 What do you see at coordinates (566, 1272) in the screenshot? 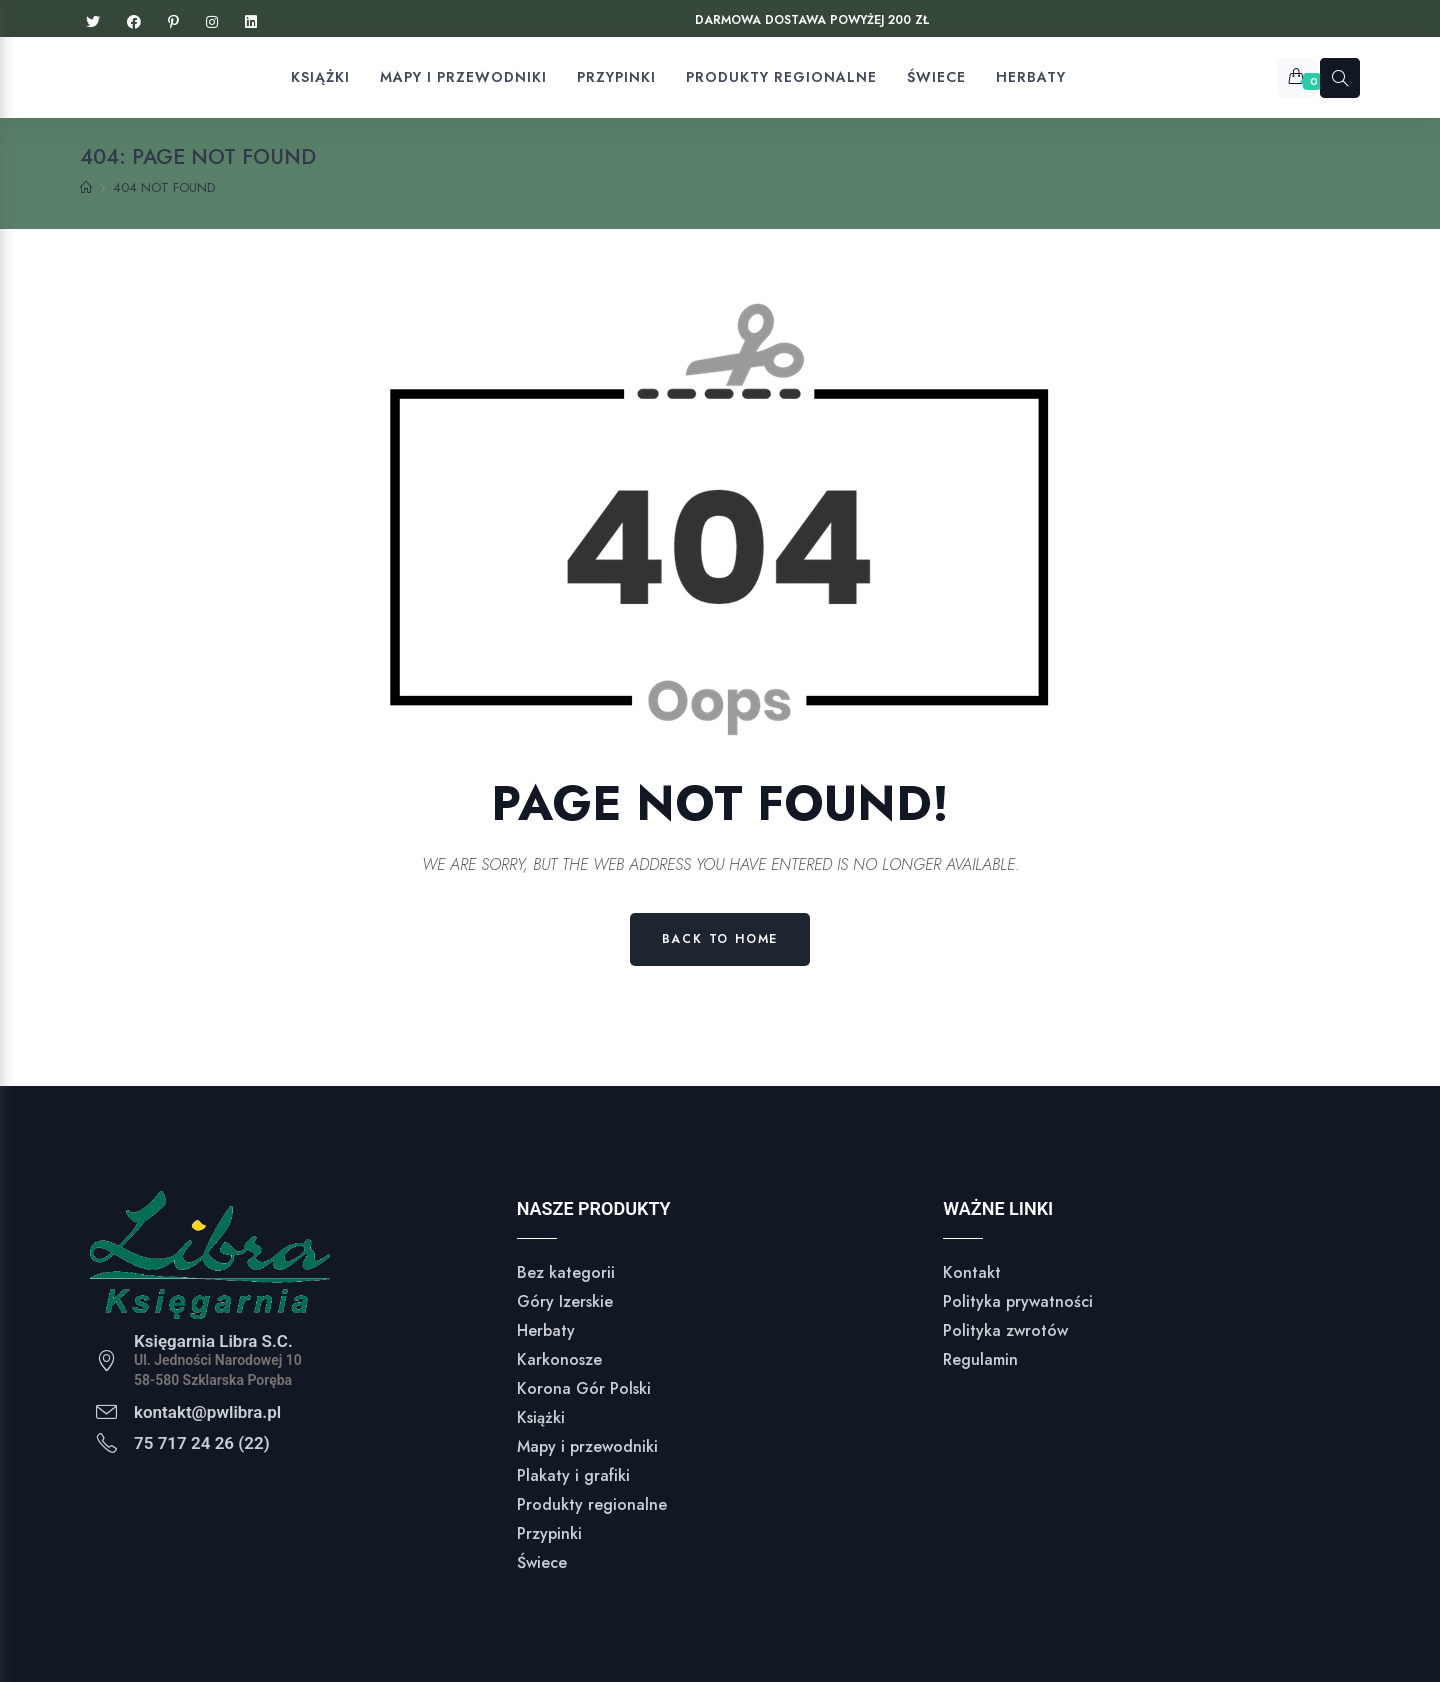
I see `Bez kategorii` at bounding box center [566, 1272].